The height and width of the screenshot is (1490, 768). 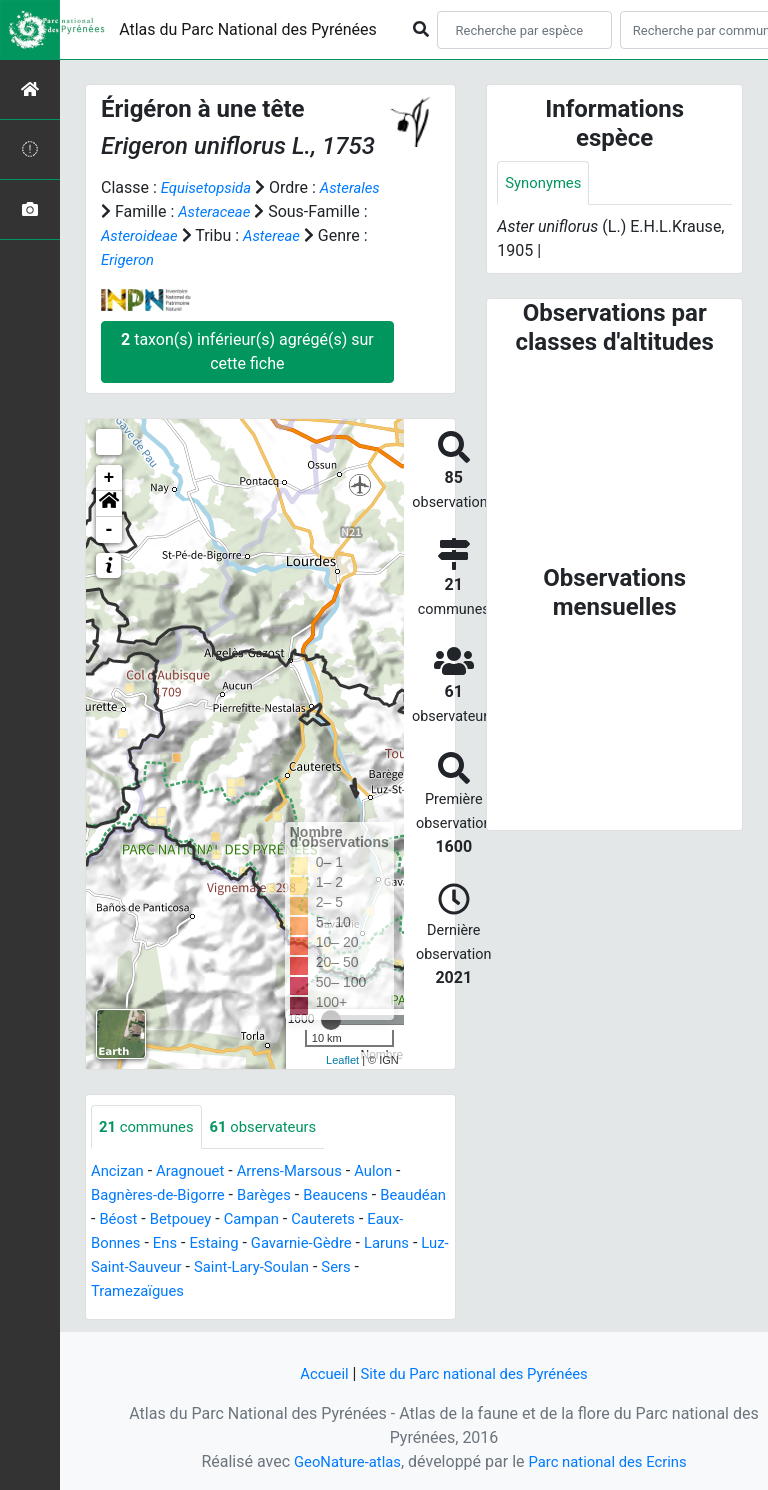 What do you see at coordinates (109, 504) in the screenshot?
I see `[button]` at bounding box center [109, 504].